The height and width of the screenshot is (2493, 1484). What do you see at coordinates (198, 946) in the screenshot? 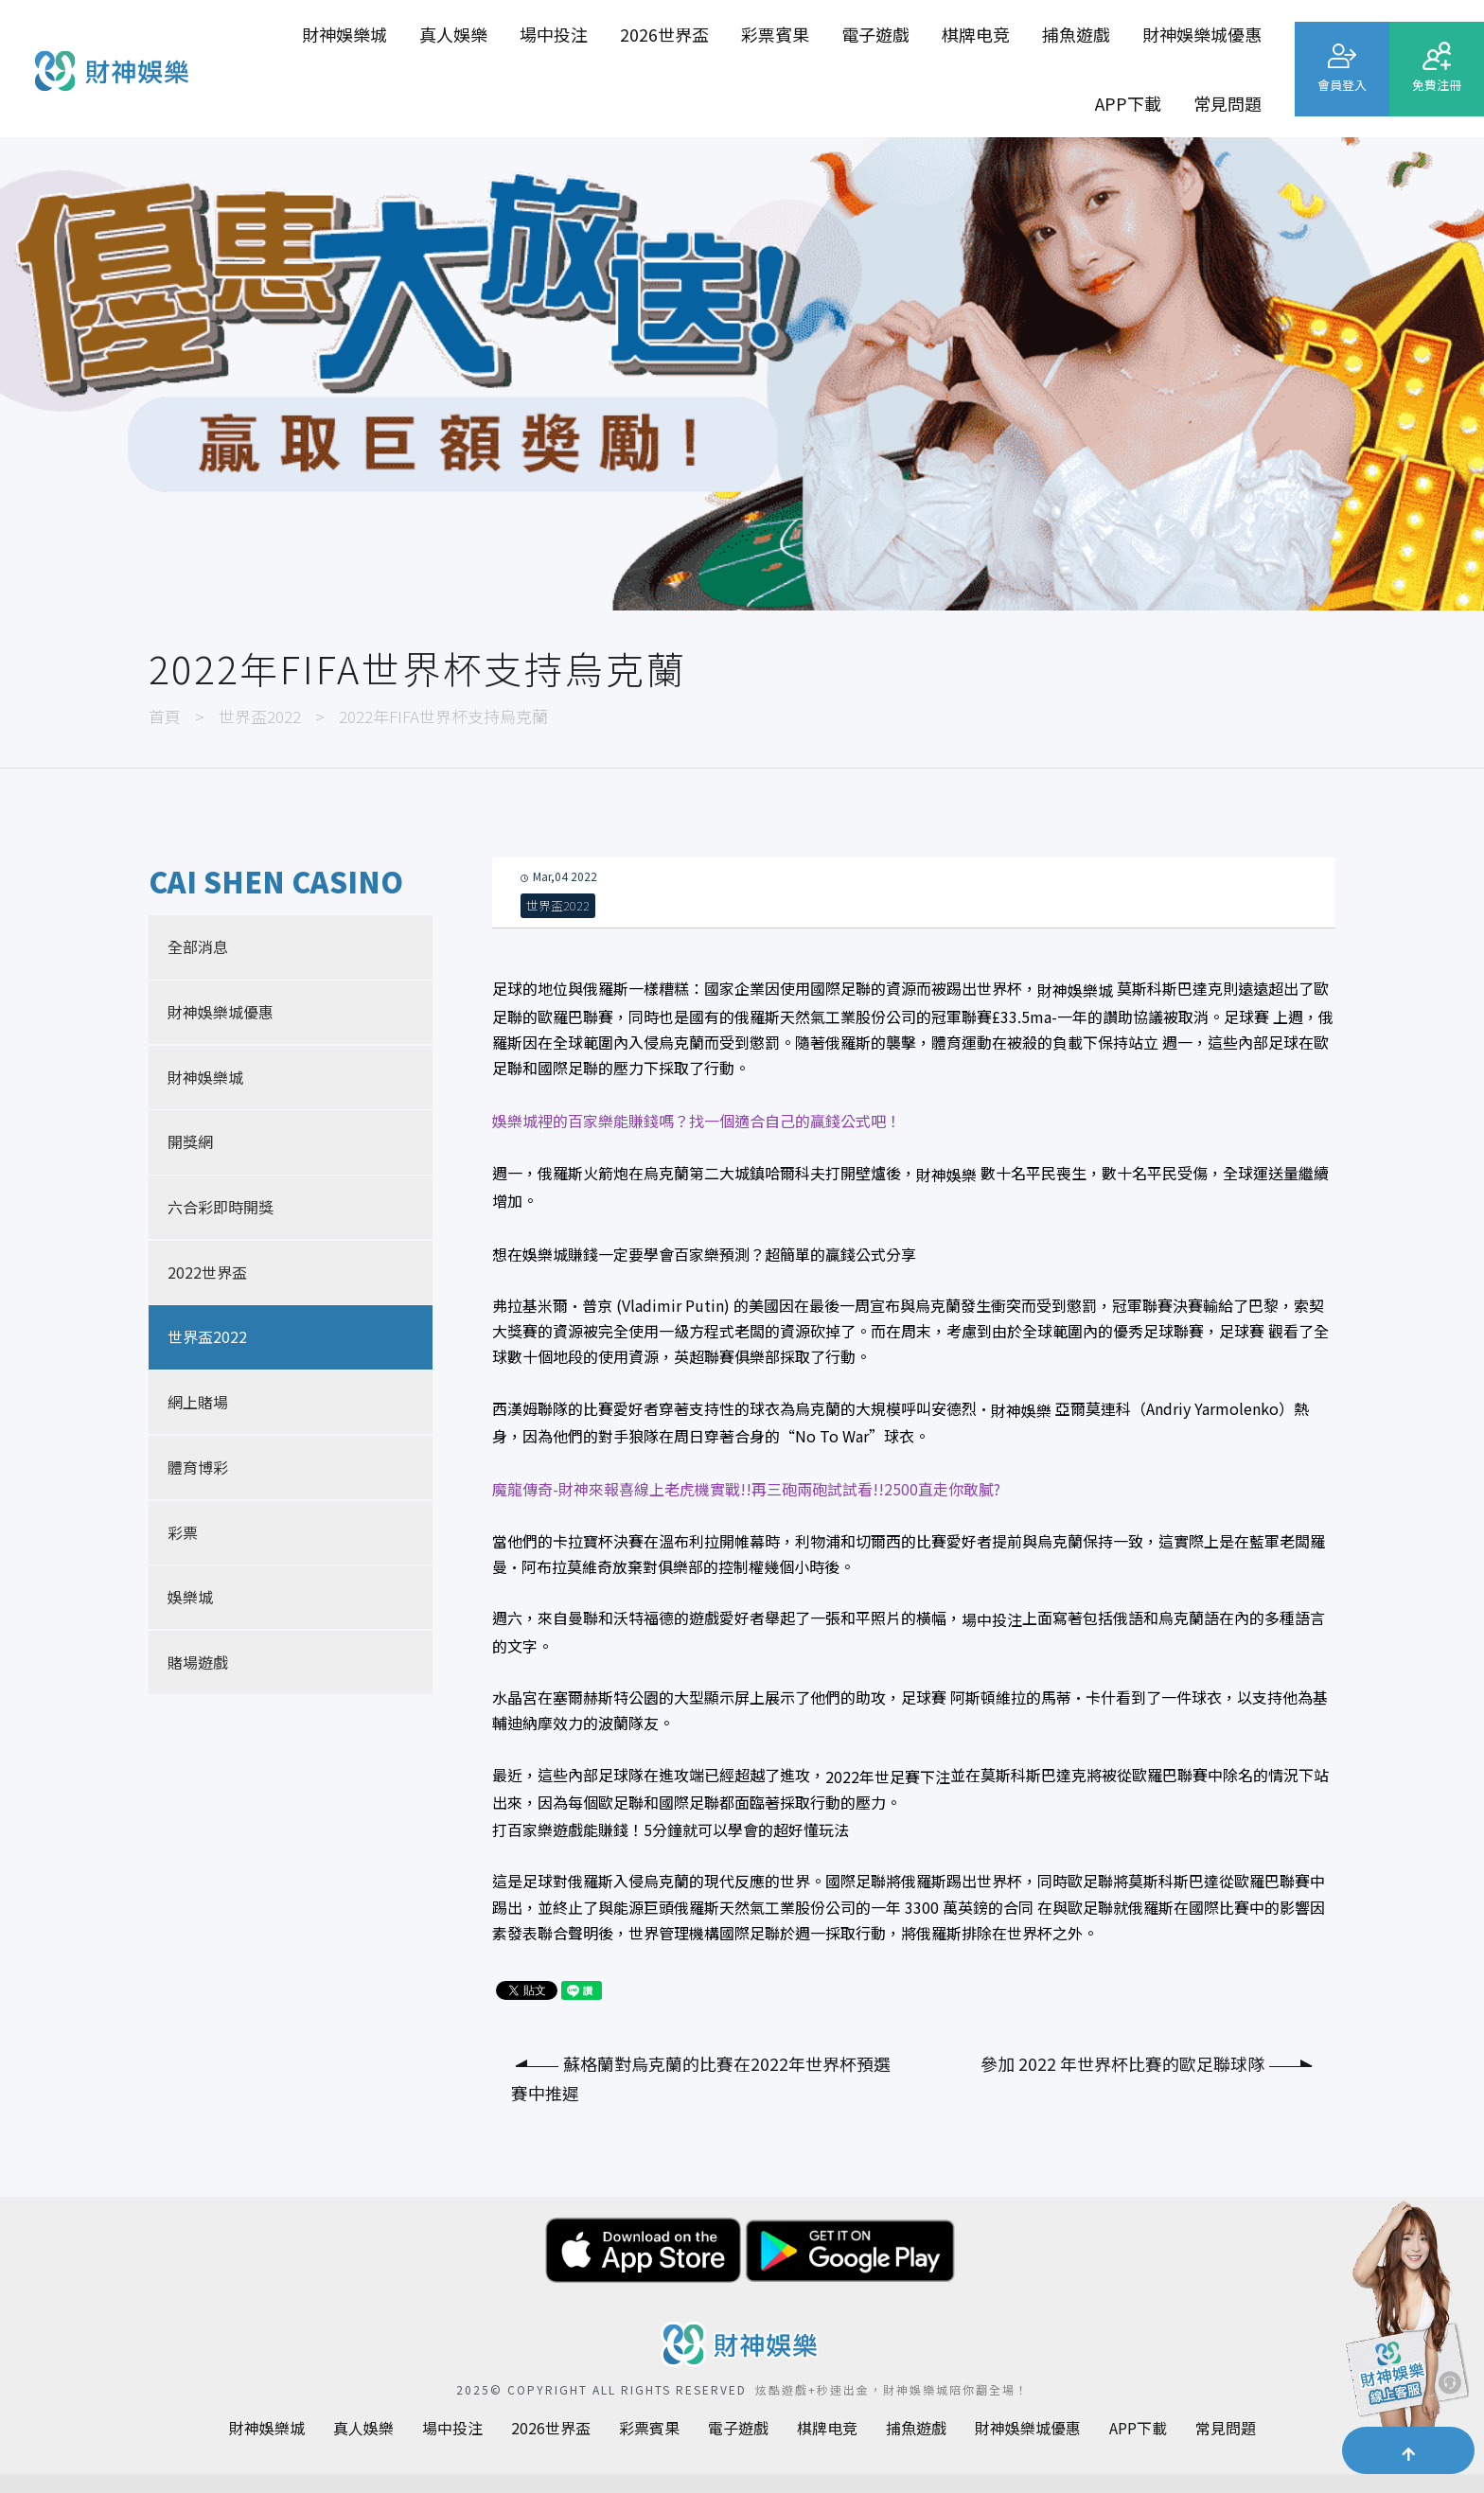
I see `全部消息` at bounding box center [198, 946].